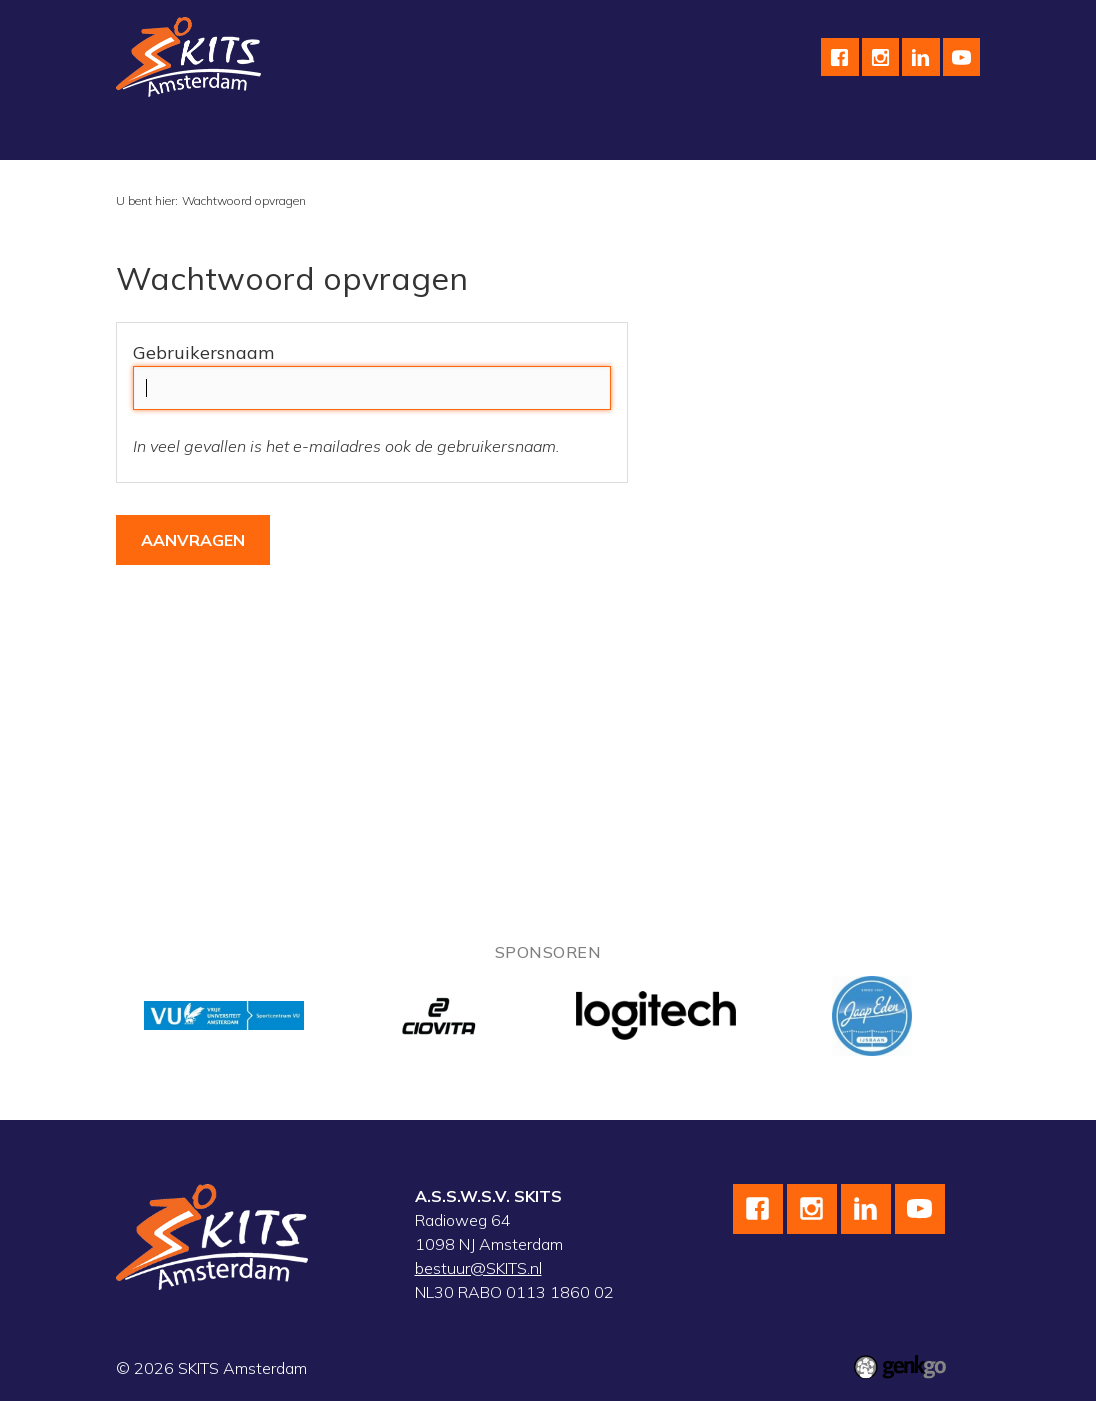  What do you see at coordinates (741, 135) in the screenshot?
I see `Kalender` at bounding box center [741, 135].